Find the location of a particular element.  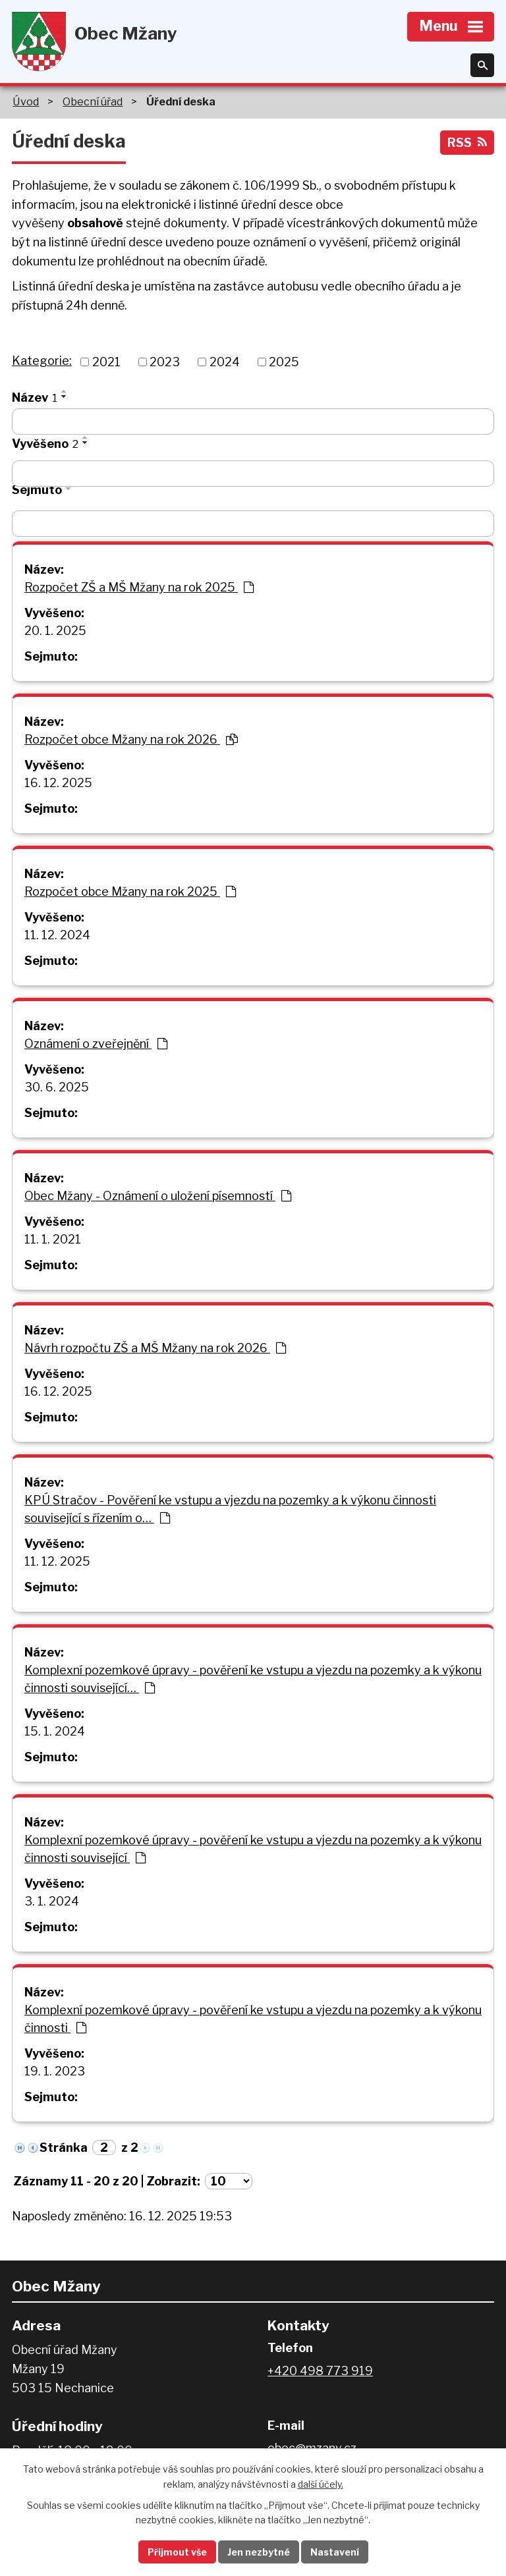

11. 1. 2021 is located at coordinates (52, 1239).